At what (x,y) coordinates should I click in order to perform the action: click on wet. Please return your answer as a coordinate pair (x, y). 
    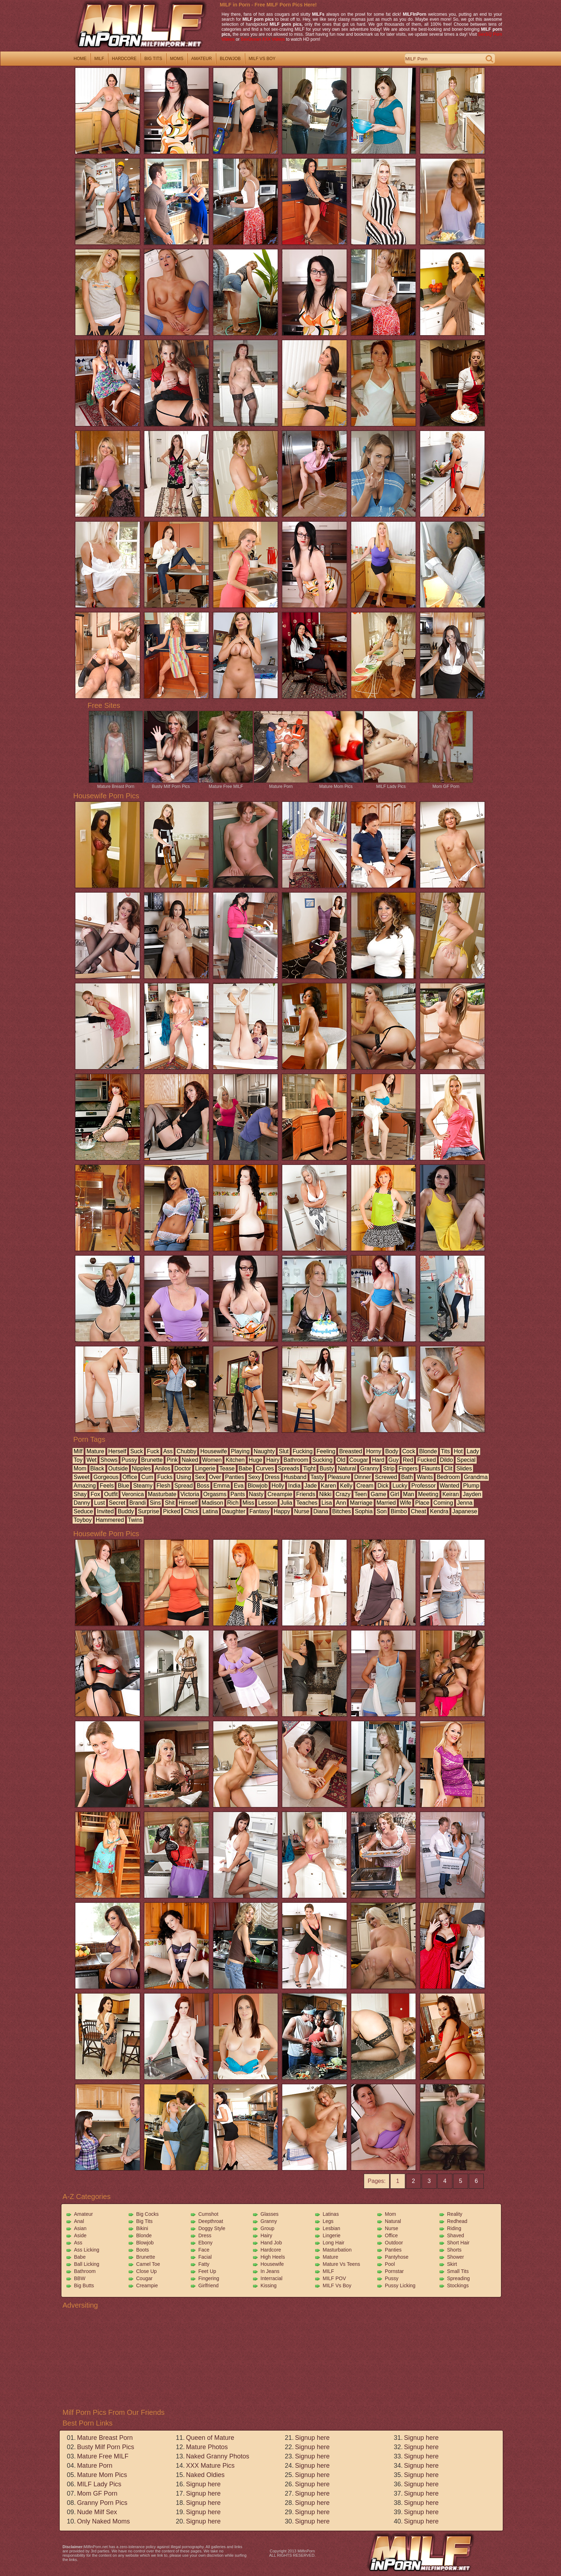
    Looking at the image, I should click on (91, 1460).